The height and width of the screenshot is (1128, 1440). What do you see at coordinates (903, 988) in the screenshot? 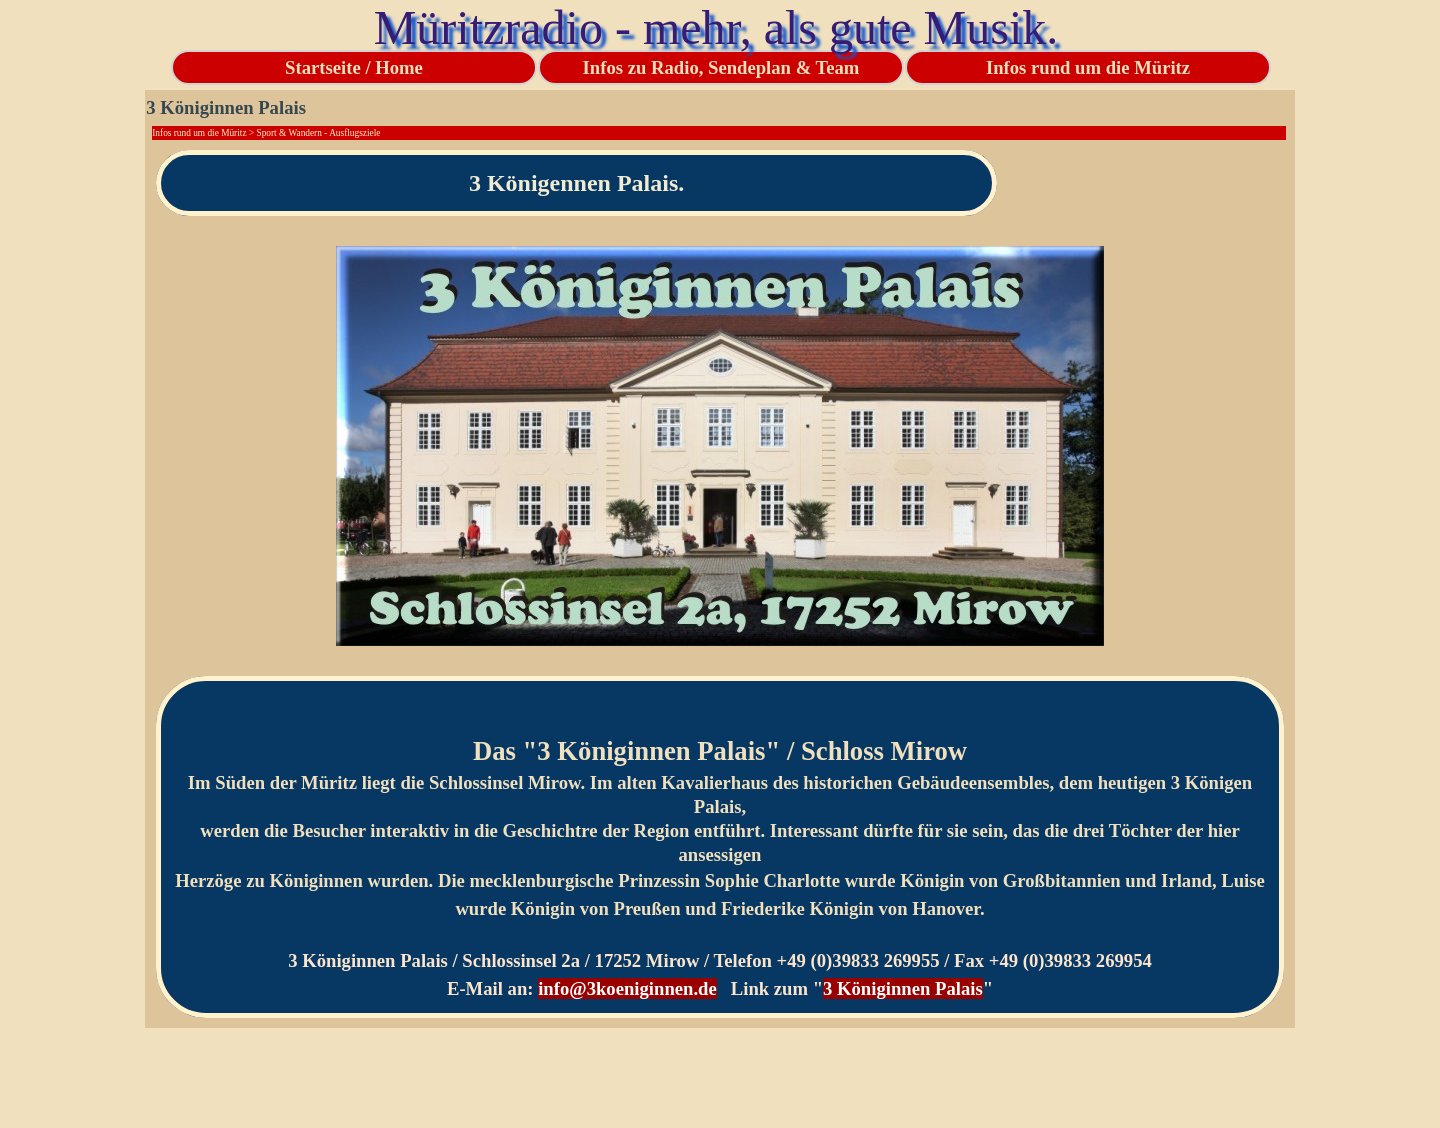
I see `3 Königinnen Palais` at bounding box center [903, 988].